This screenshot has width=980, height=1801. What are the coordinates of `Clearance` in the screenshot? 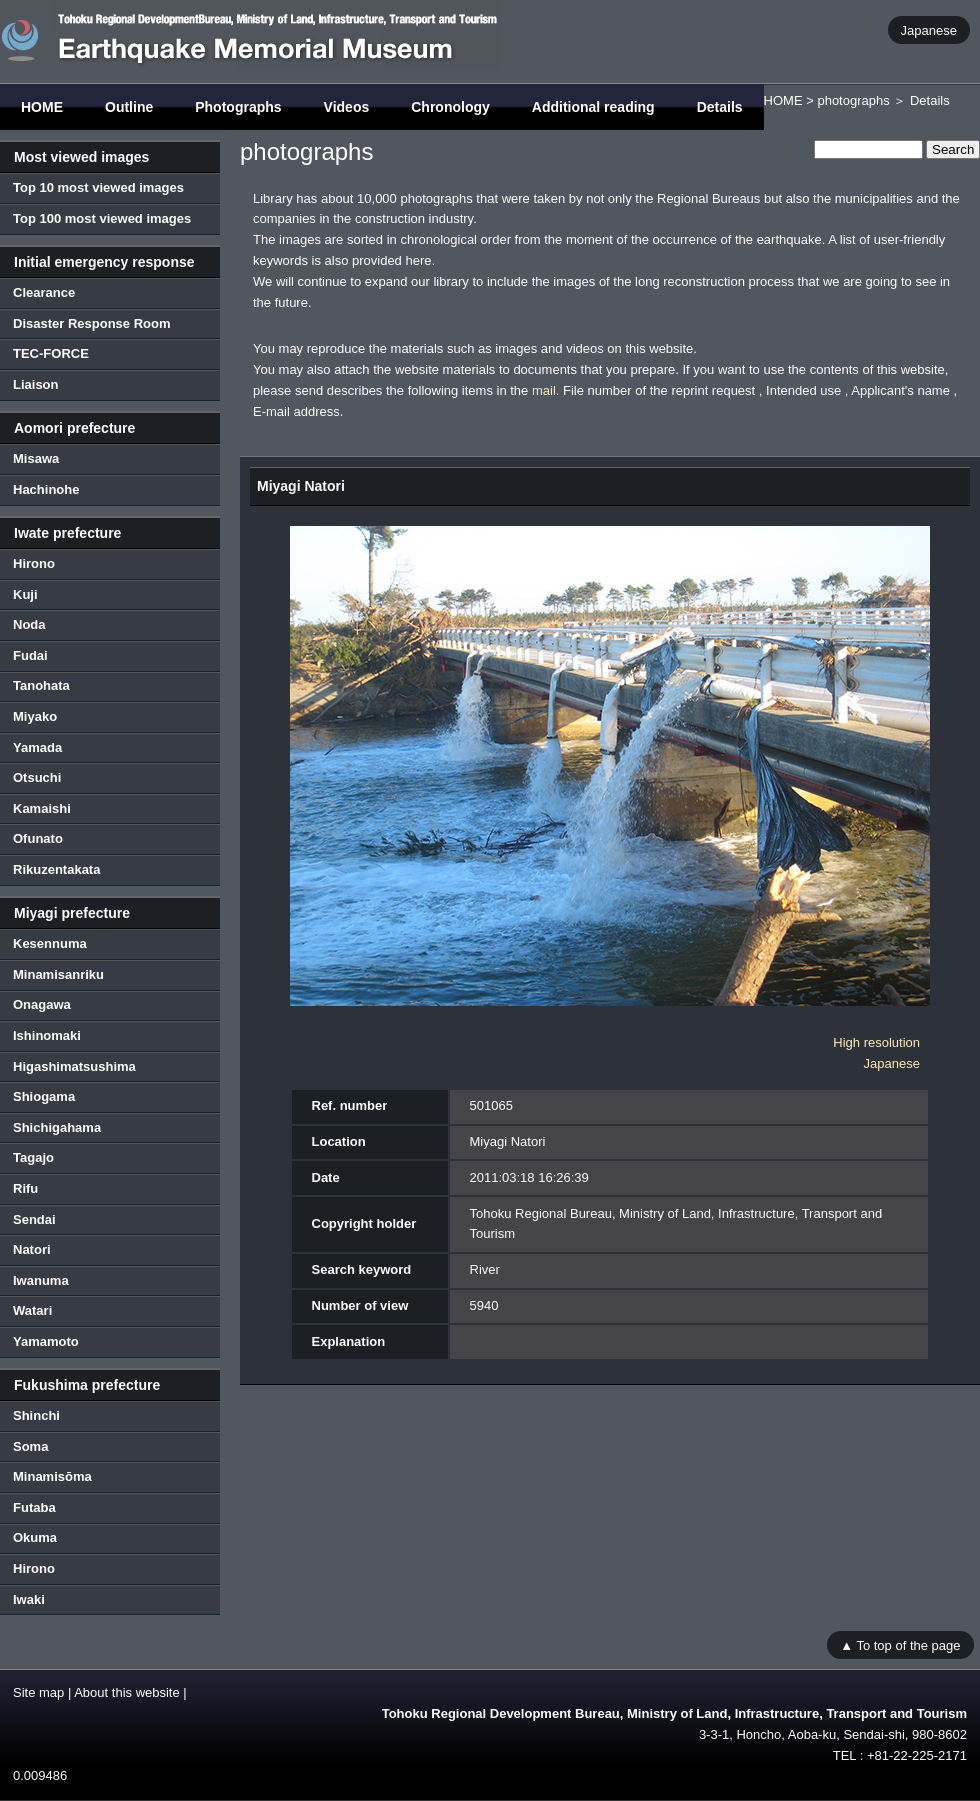 It's located at (44, 292).